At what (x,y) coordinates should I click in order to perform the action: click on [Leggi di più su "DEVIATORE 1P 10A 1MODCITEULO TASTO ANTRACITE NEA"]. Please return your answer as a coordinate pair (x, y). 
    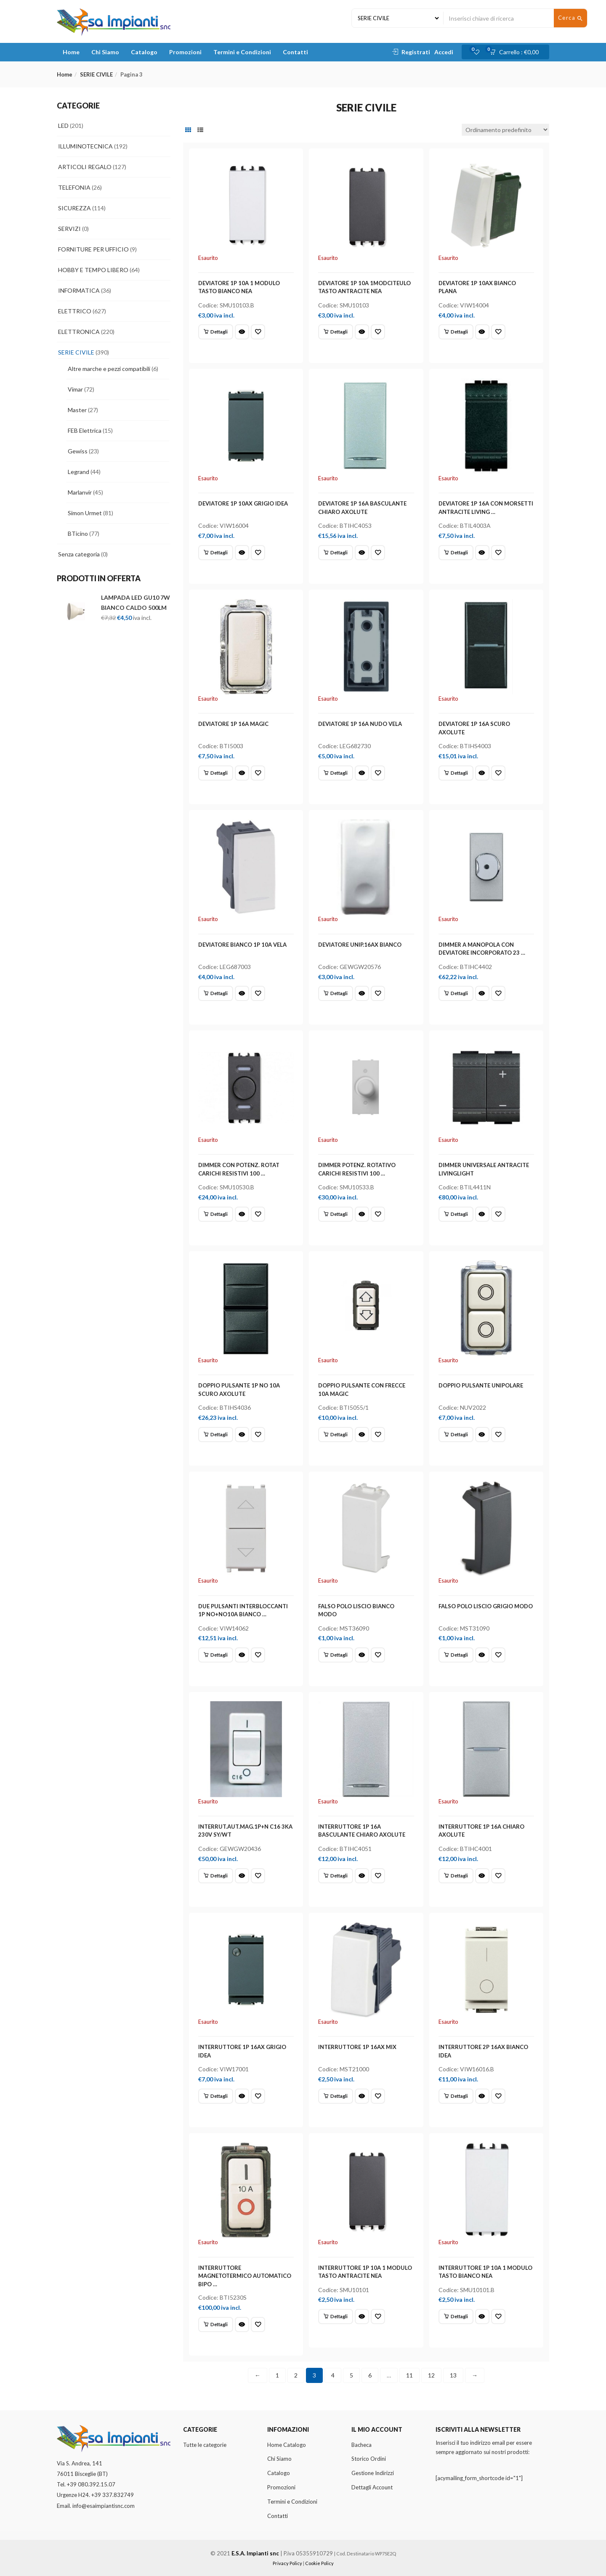
    Looking at the image, I should click on (335, 331).